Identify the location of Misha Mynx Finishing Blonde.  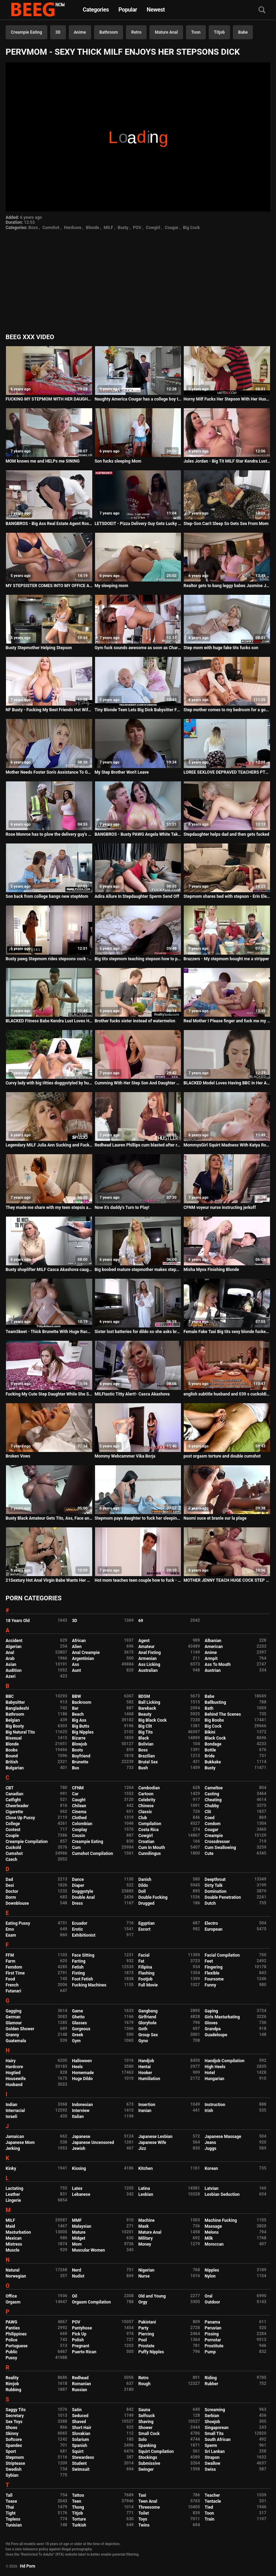
(211, 1269).